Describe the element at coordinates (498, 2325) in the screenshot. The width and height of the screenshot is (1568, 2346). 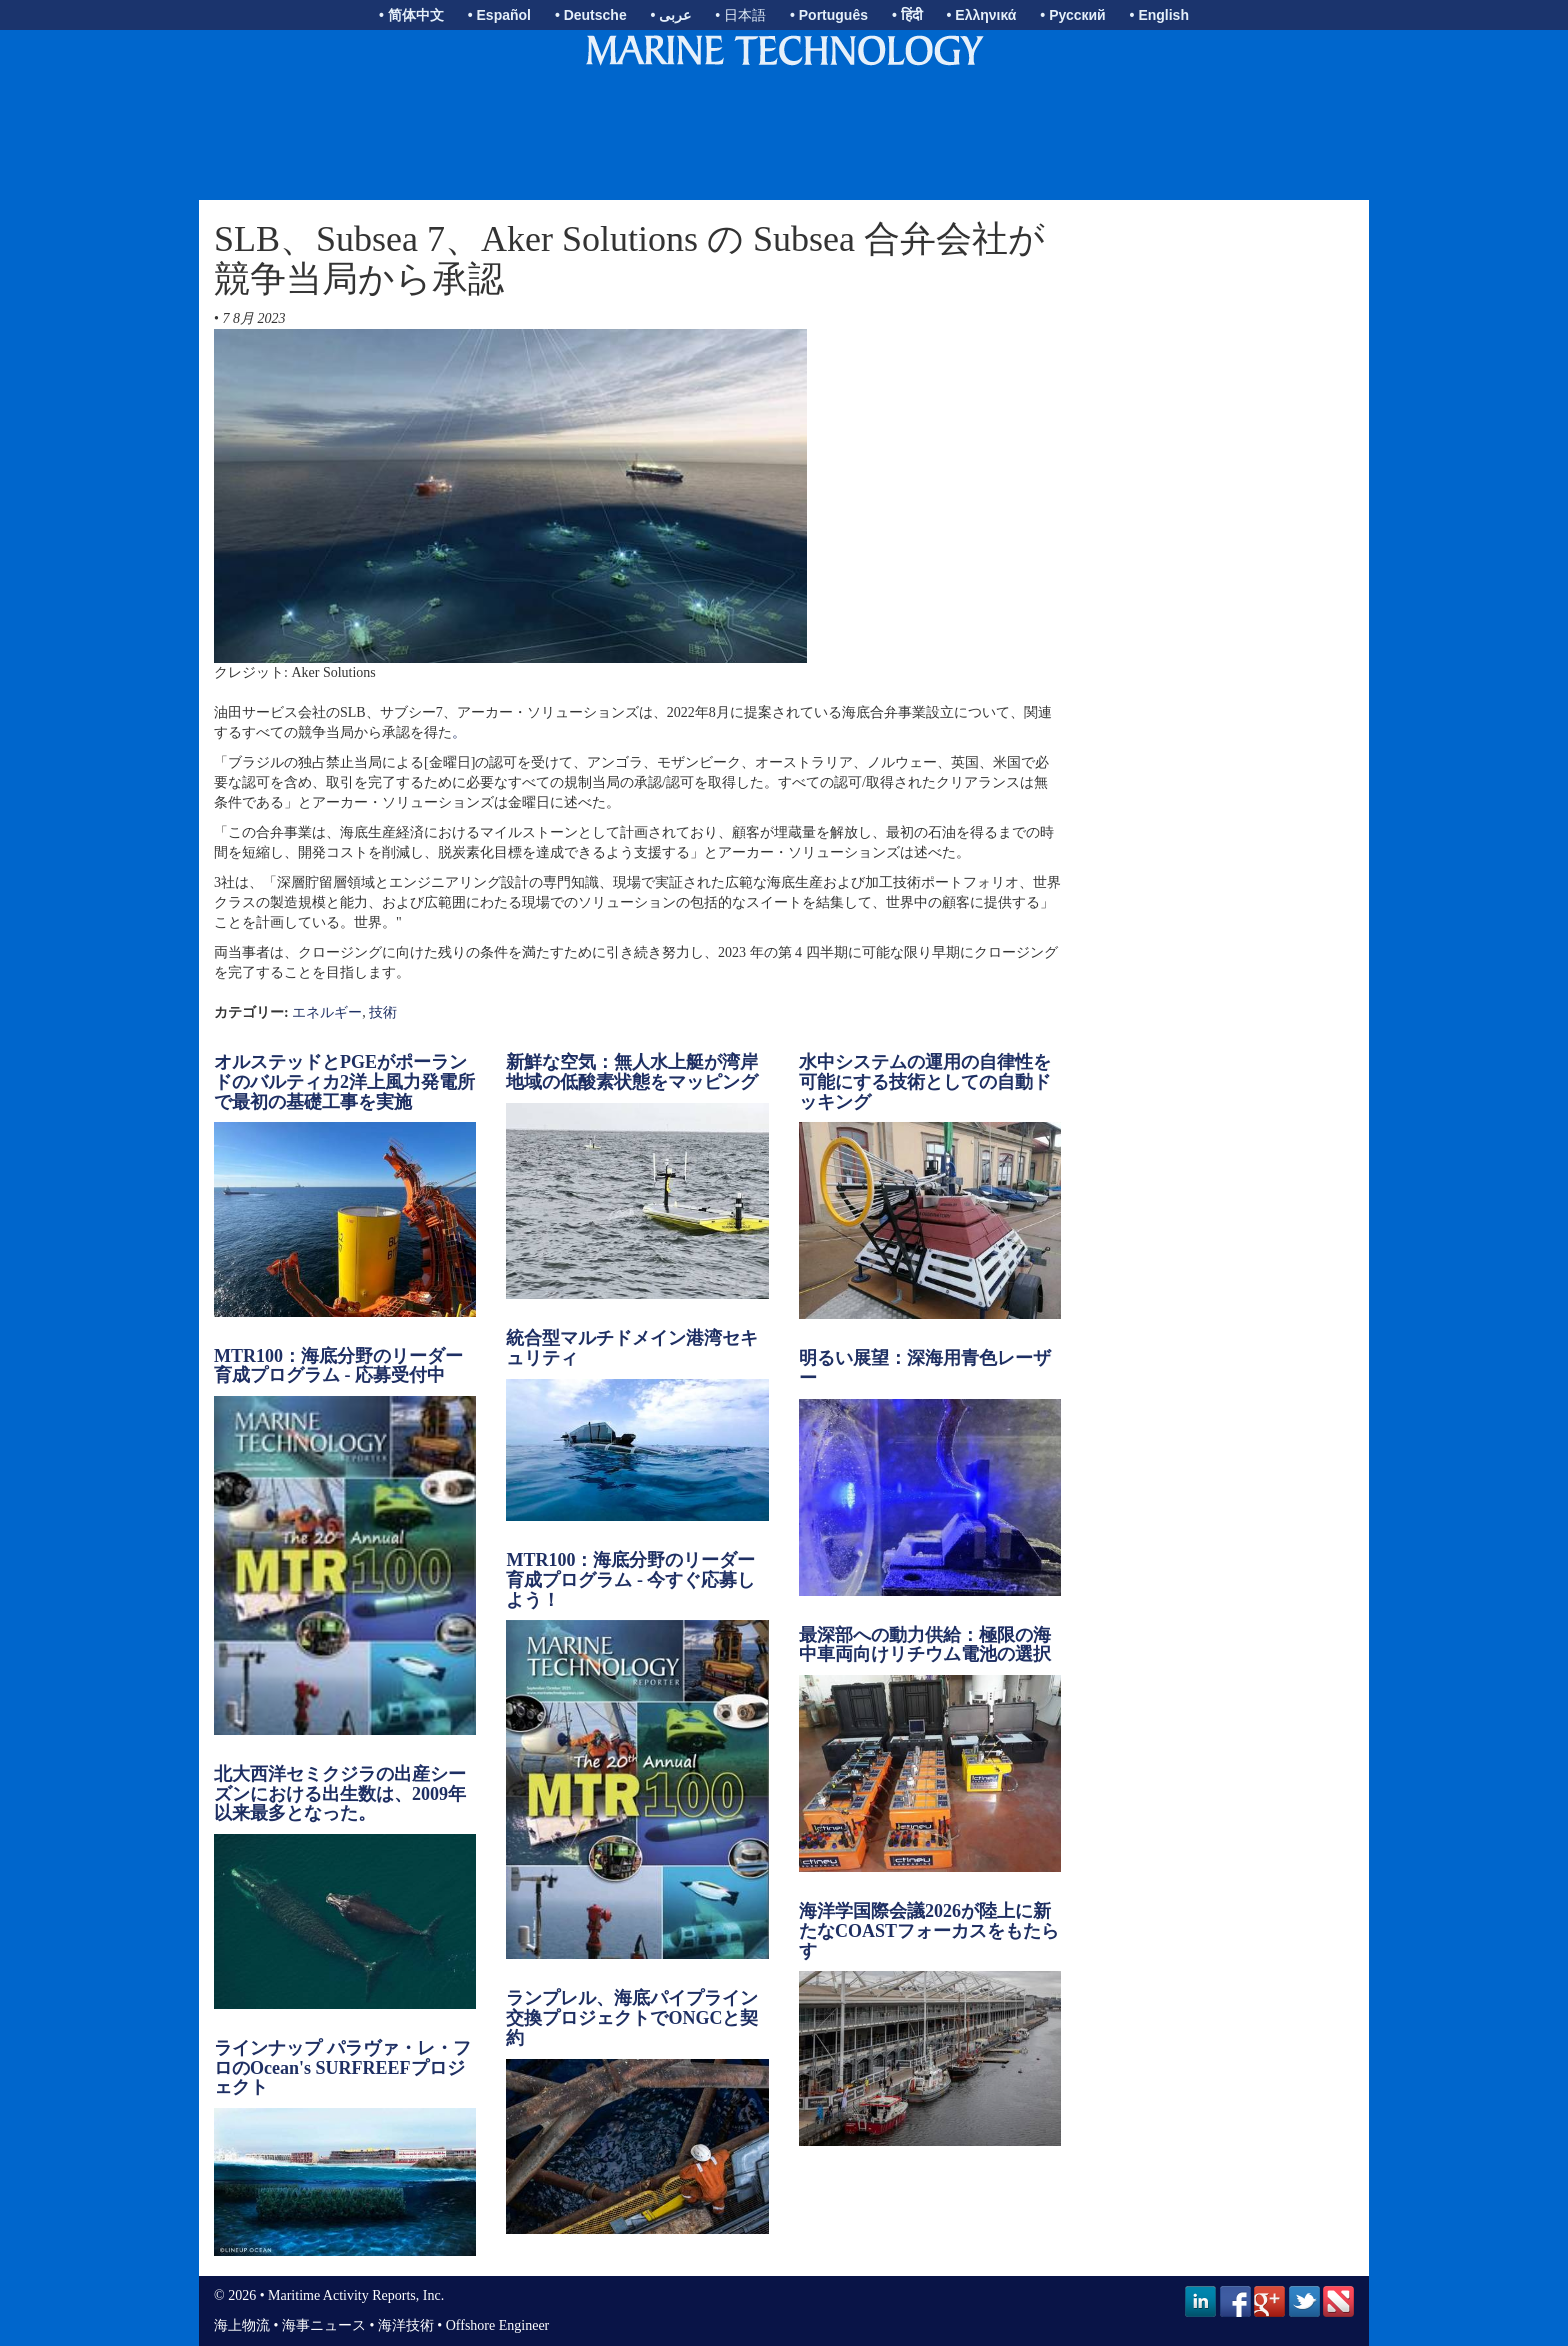
I see `Offshore Engineer` at that location.